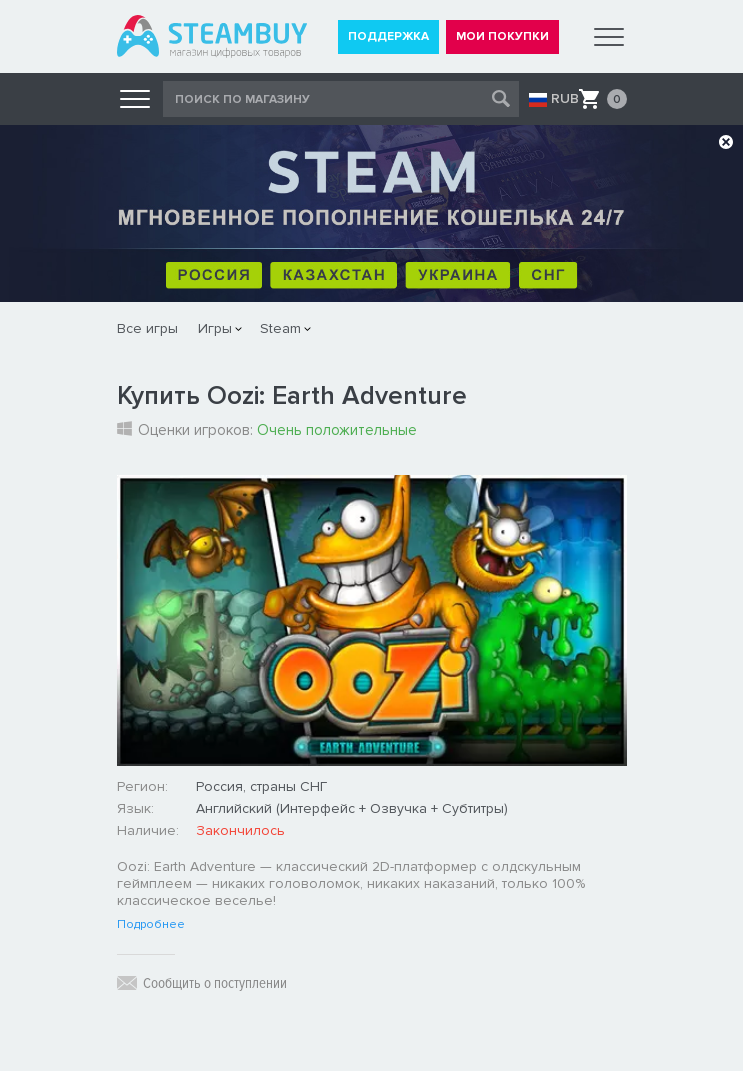 This screenshot has height=1071, width=743. Describe the element at coordinates (215, 328) in the screenshot. I see `Игры` at that location.